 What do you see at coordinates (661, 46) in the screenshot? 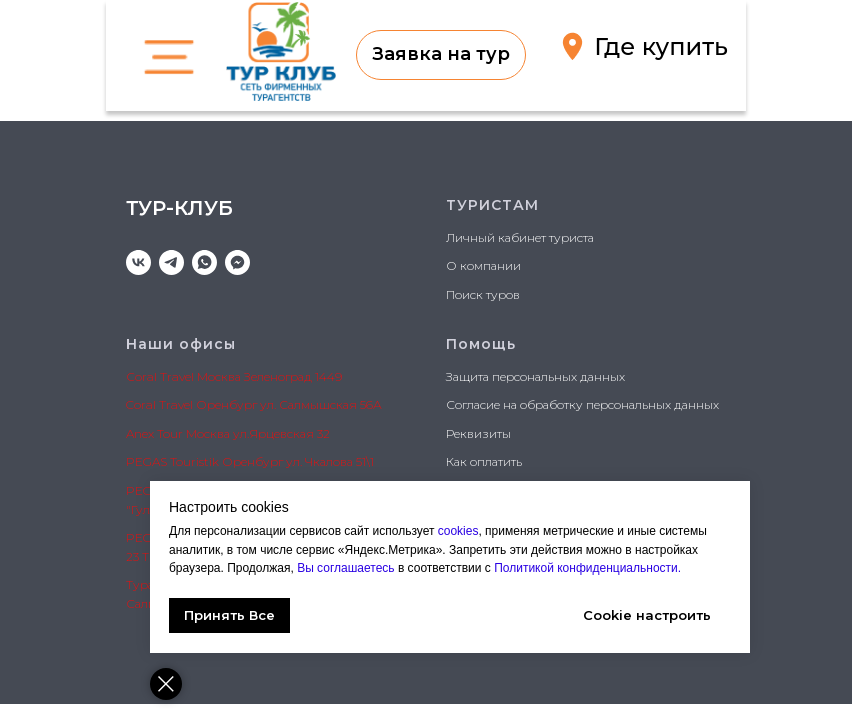
I see `Где купить` at bounding box center [661, 46].